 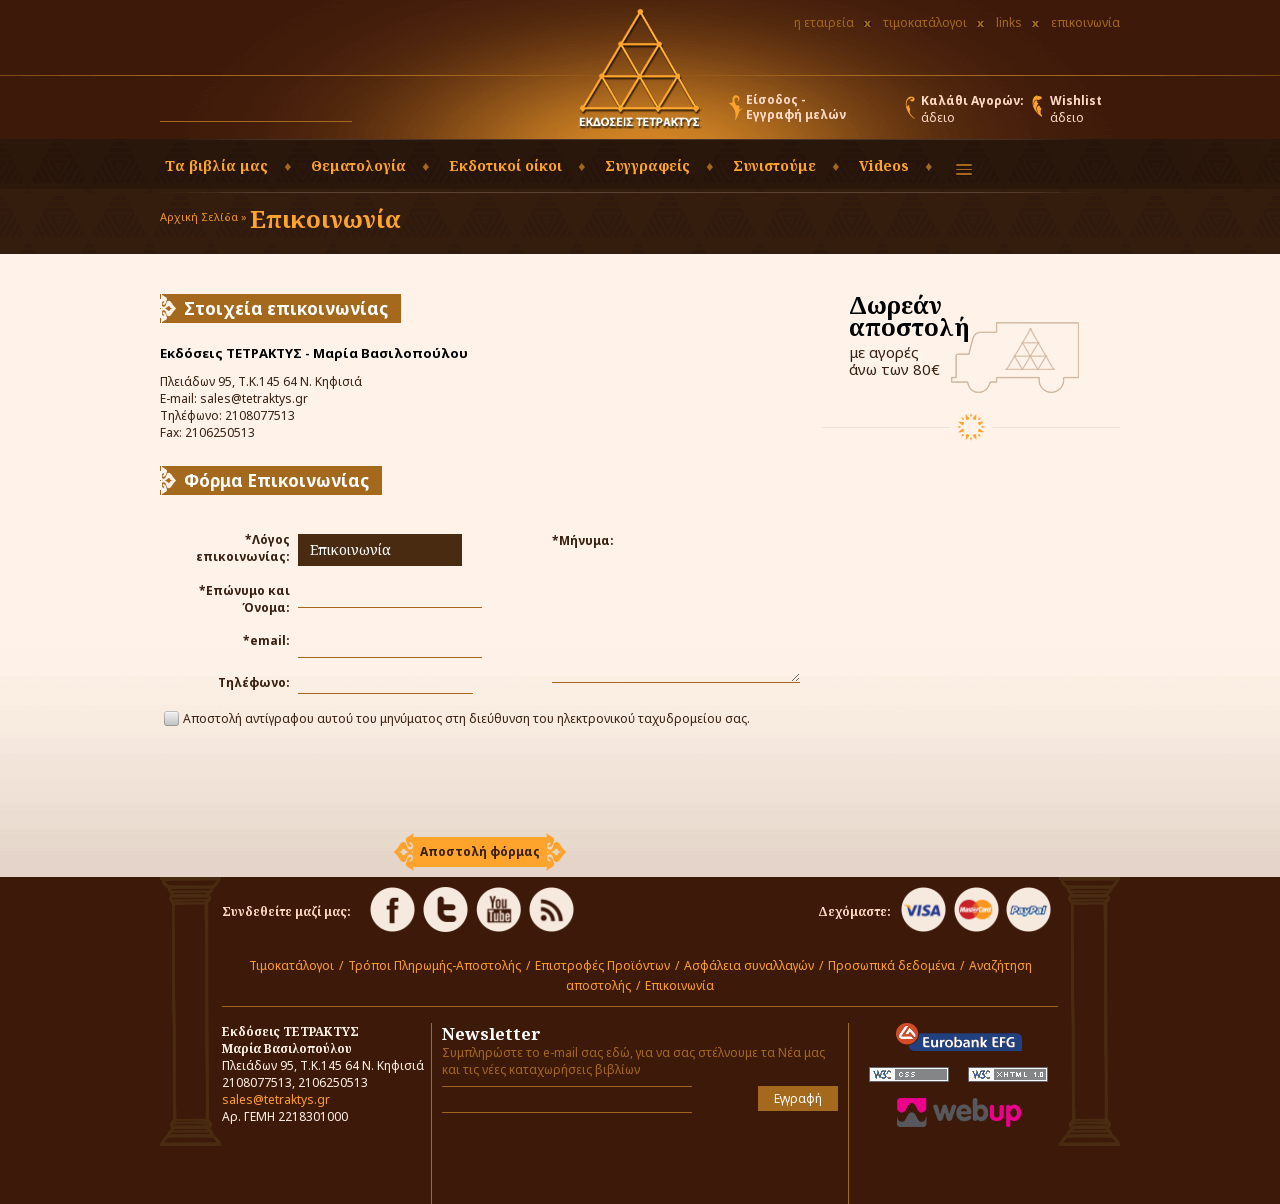 I want to click on Τιμοκατάλογοι, so click(x=291, y=965).